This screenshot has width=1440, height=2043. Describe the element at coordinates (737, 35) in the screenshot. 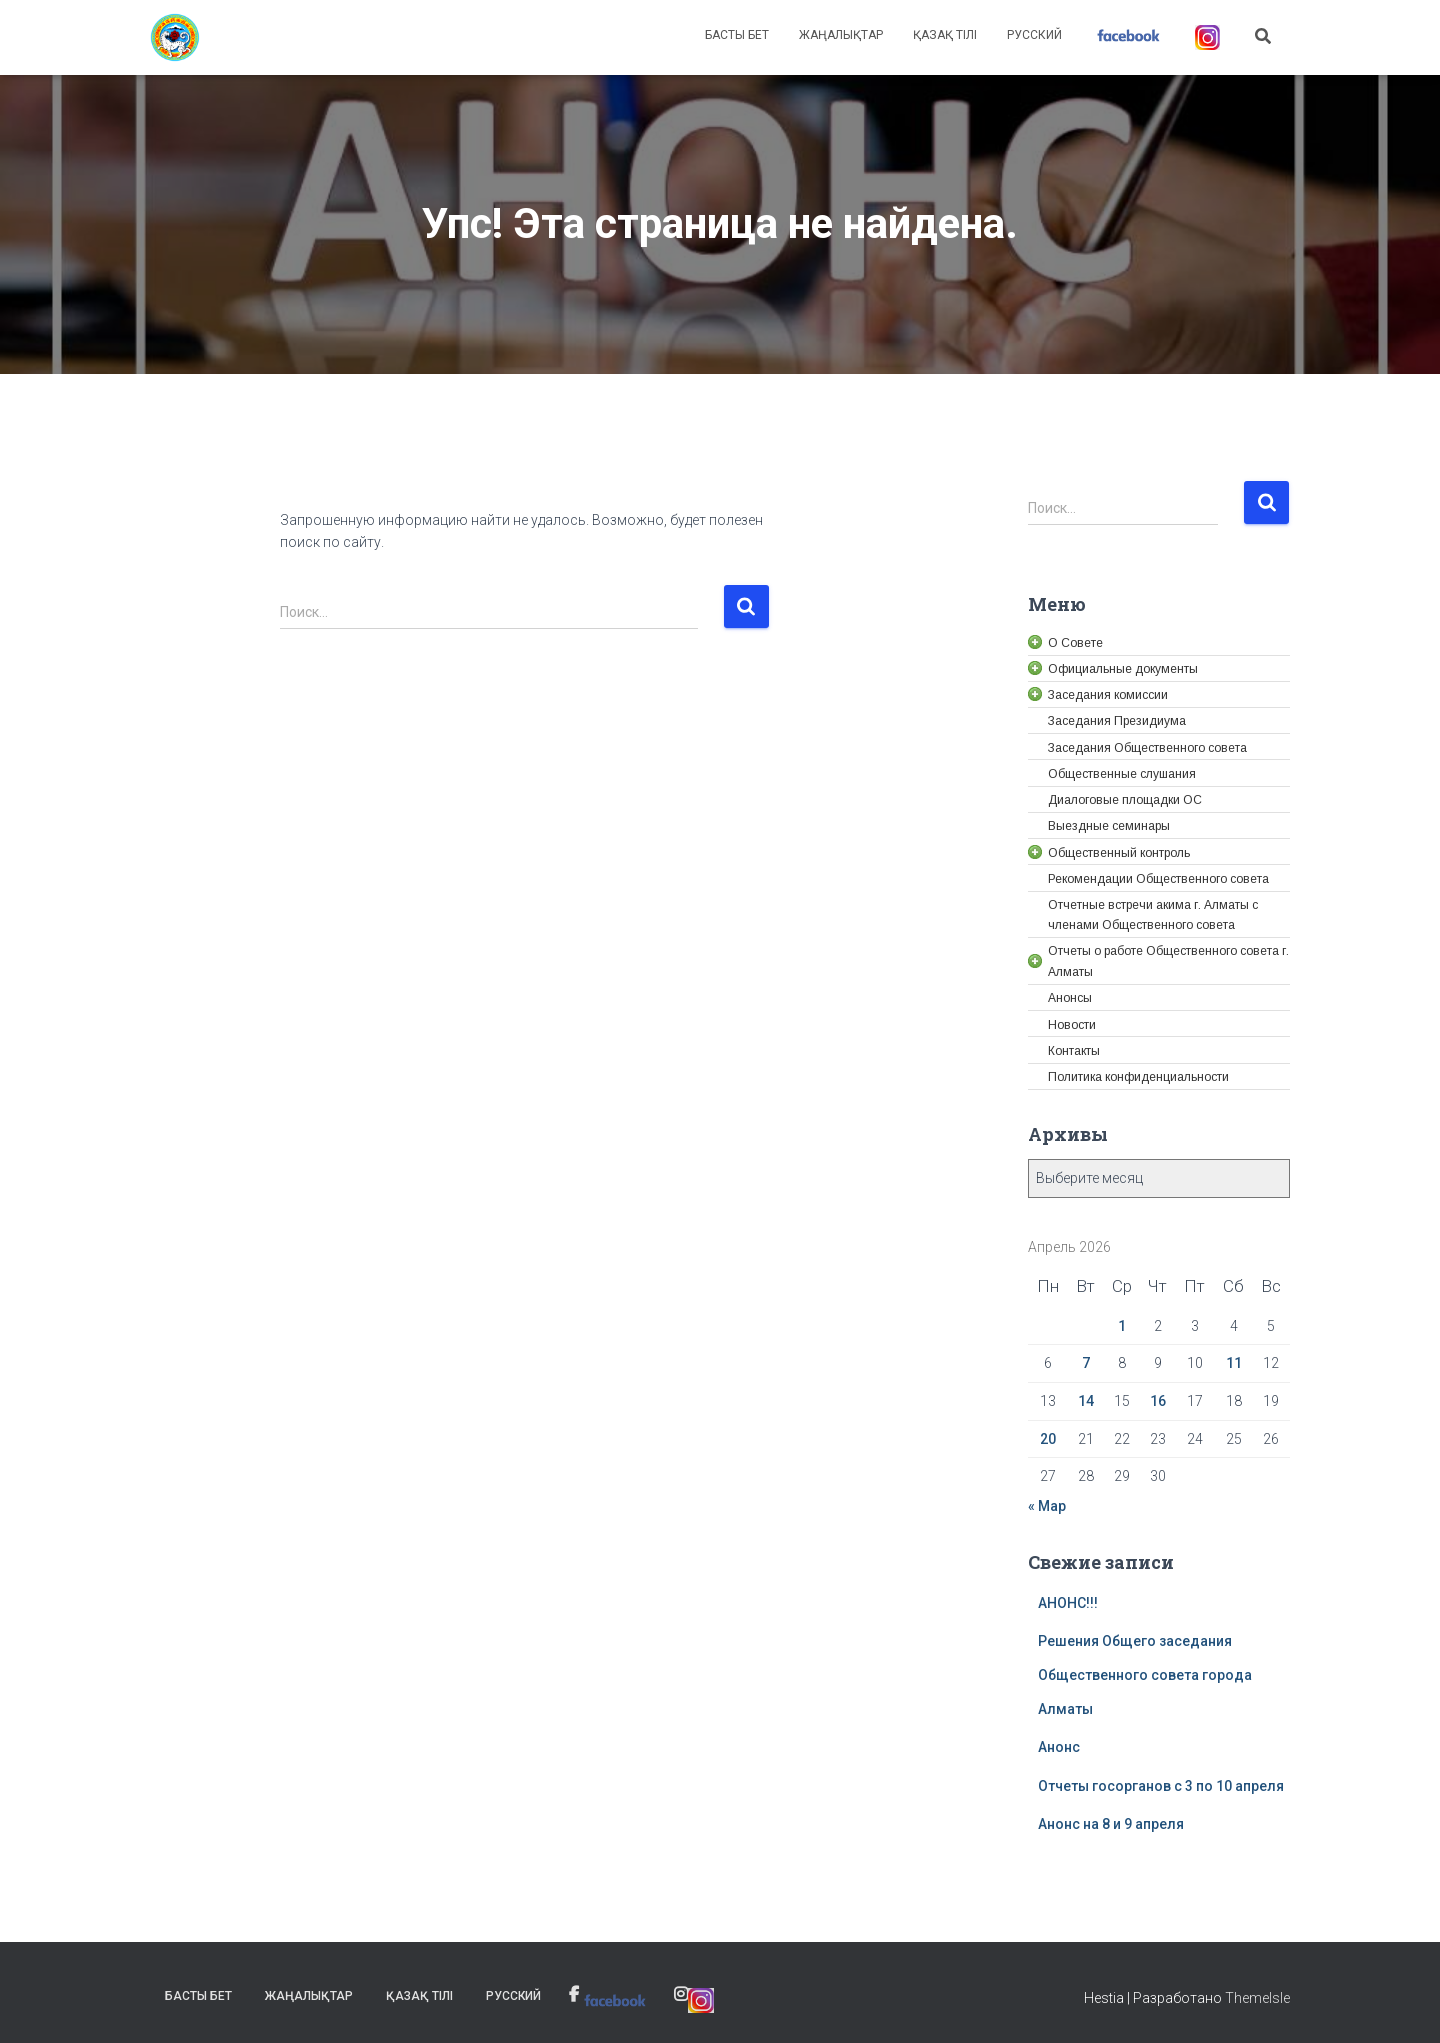

I see `Басты бет [link]` at that location.